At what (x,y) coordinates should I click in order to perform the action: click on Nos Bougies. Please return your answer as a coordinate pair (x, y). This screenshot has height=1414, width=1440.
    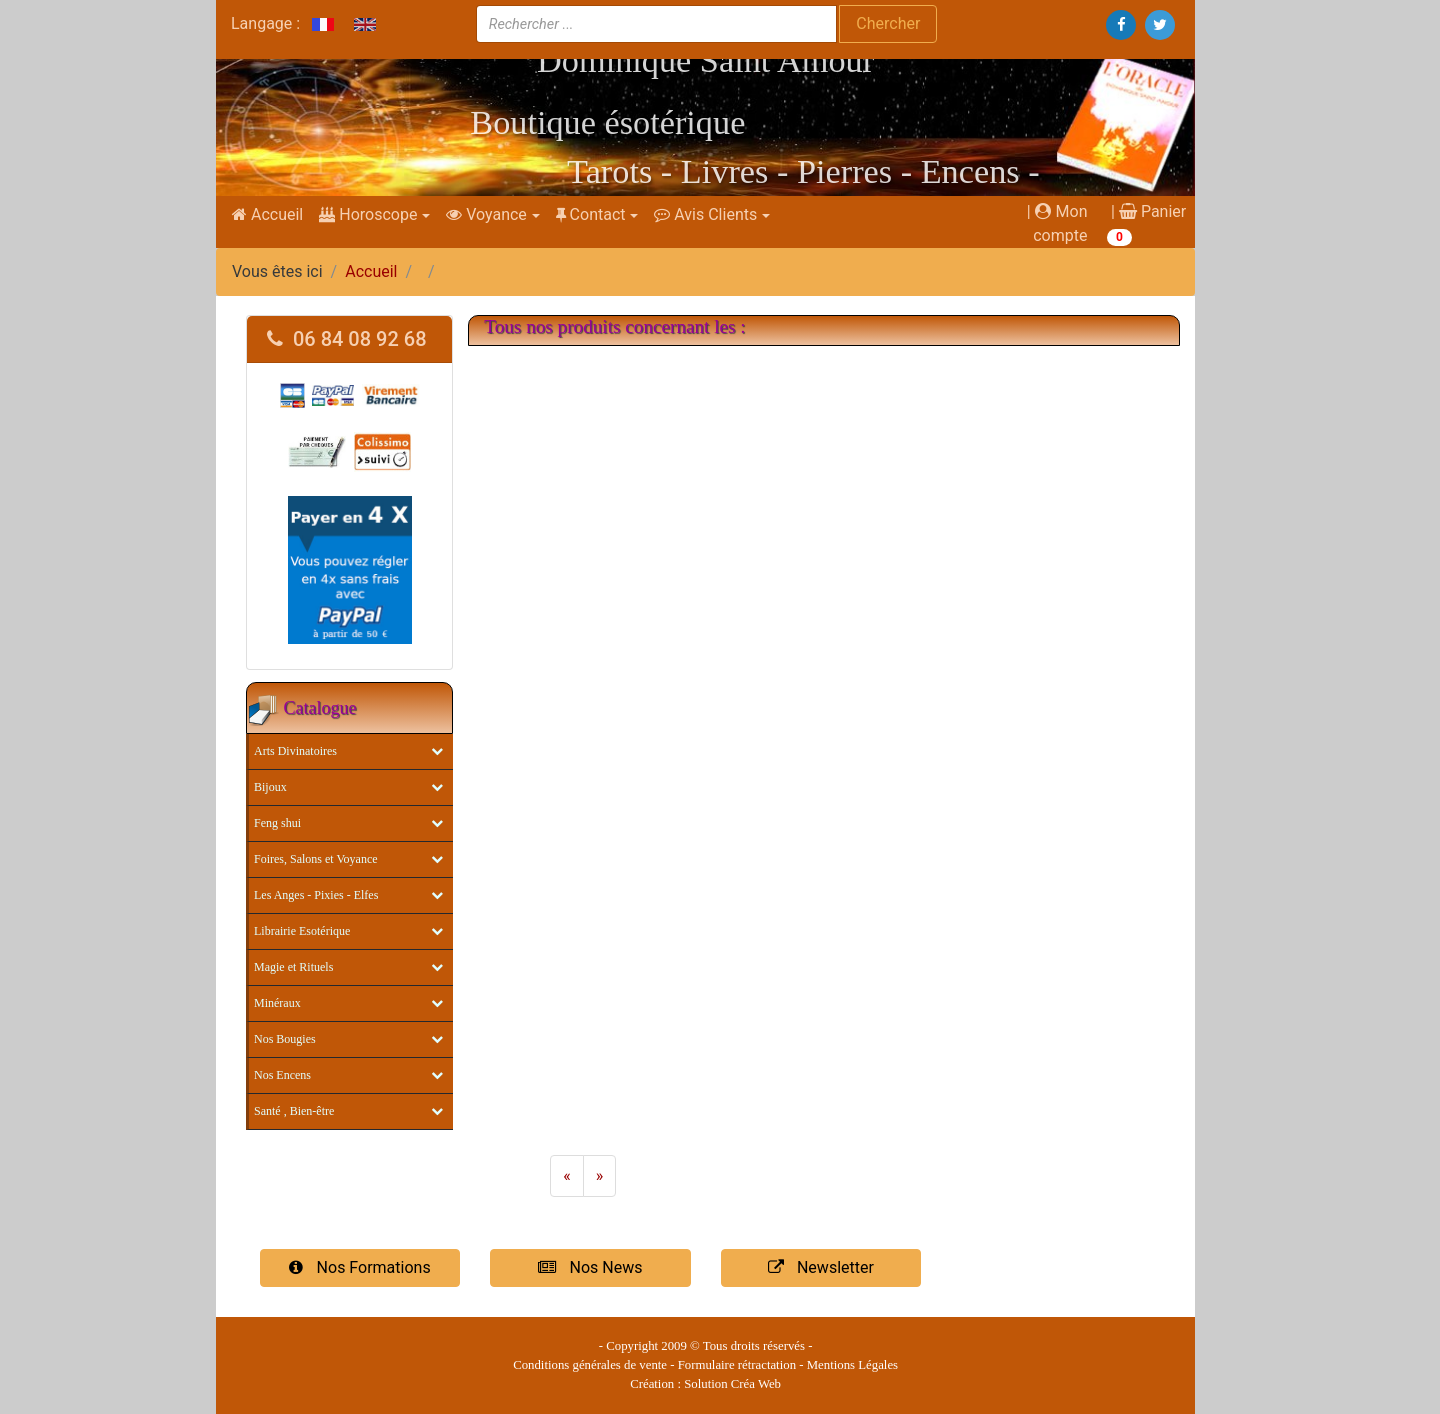
    Looking at the image, I should click on (285, 1039).